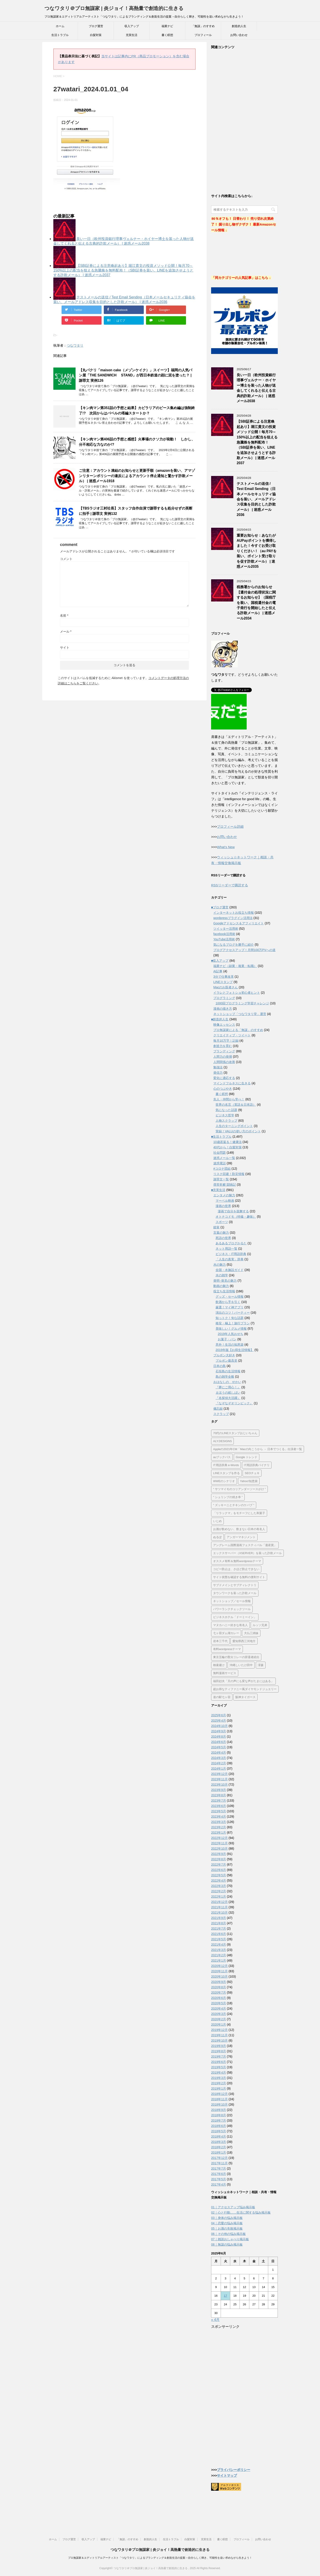 The image size is (320, 2576). I want to click on 2019年12月, so click(219, 2030).